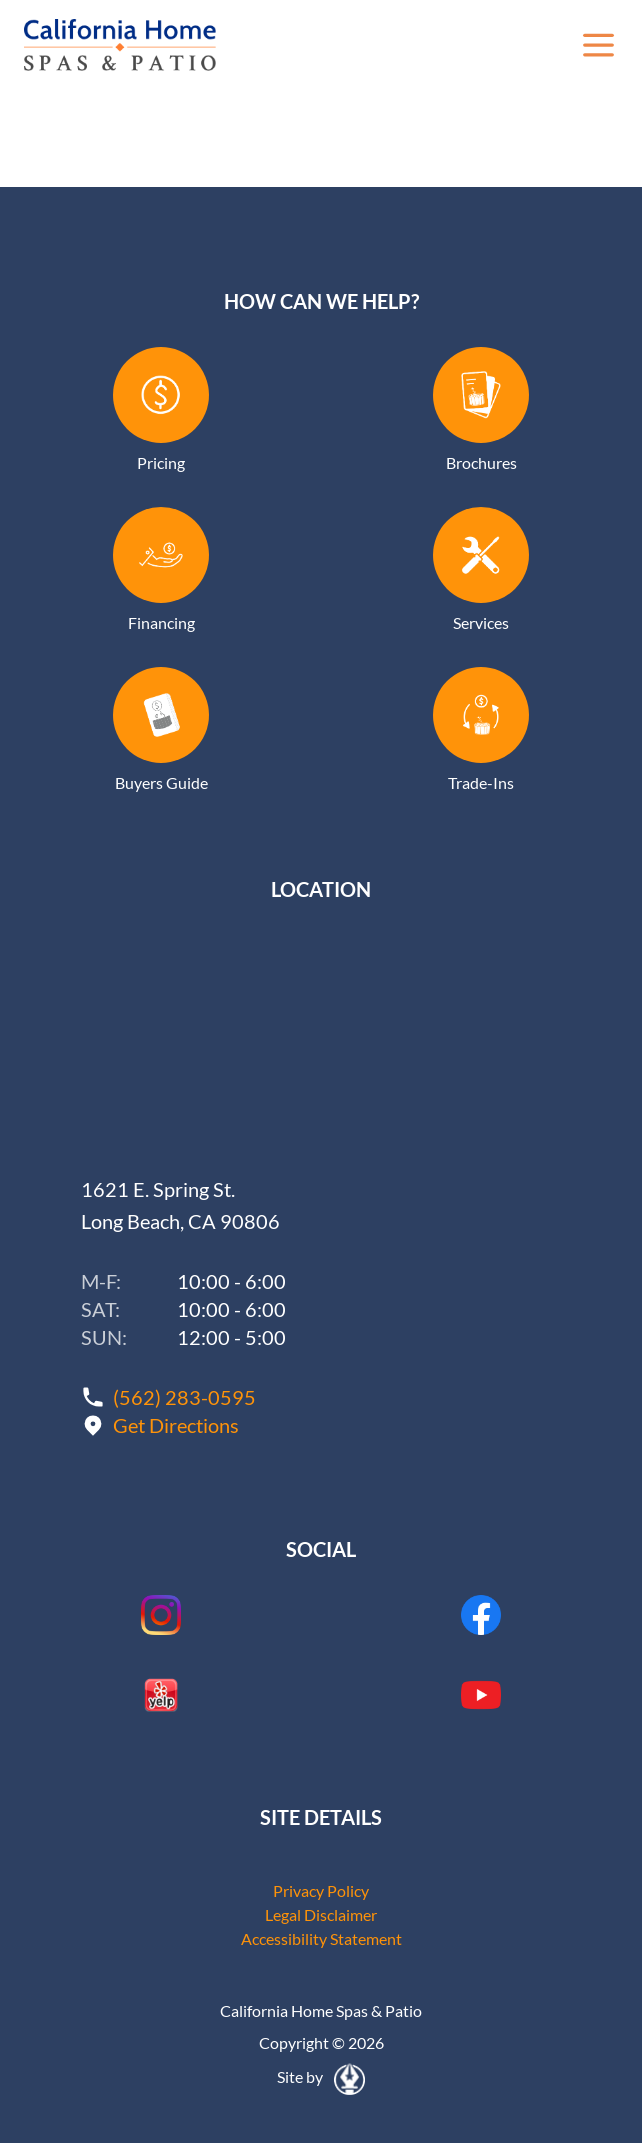 This screenshot has height=2143, width=642. What do you see at coordinates (321, 1938) in the screenshot?
I see `Accessibility Statement` at bounding box center [321, 1938].